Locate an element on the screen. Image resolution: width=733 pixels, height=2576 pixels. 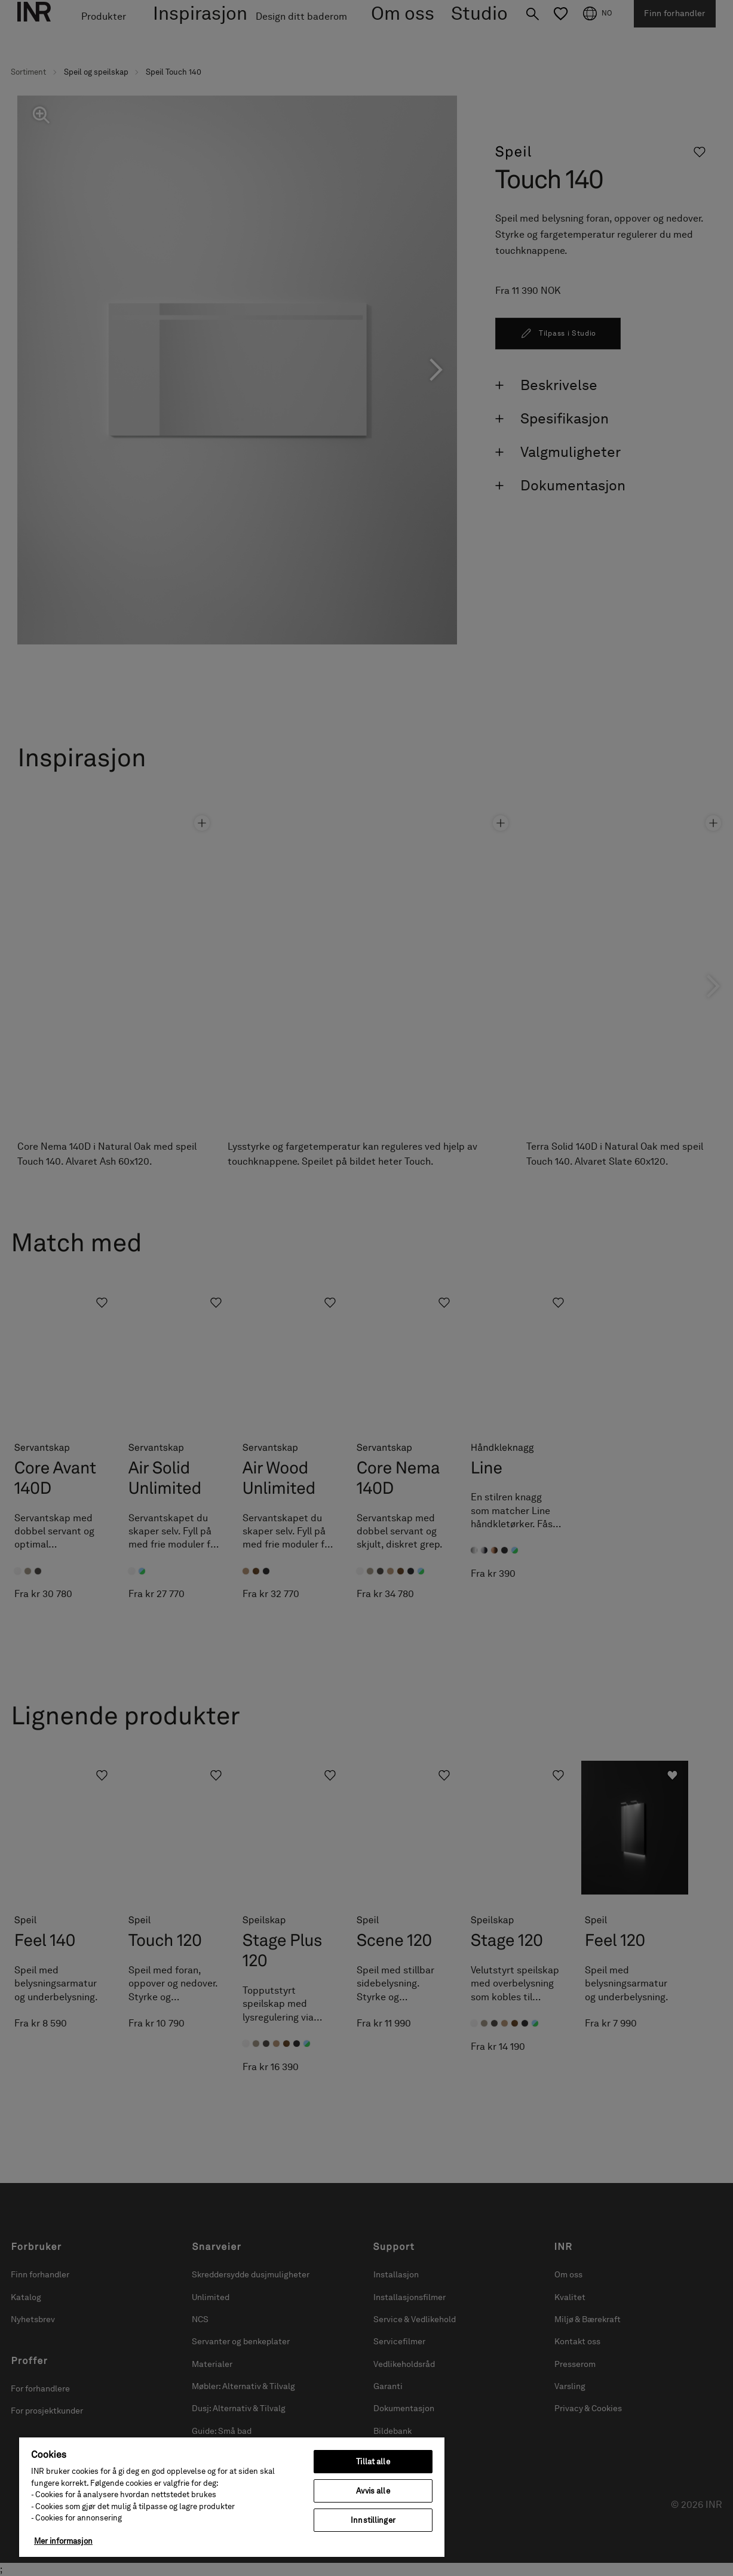
Avvis alle is located at coordinates (372, 2490).